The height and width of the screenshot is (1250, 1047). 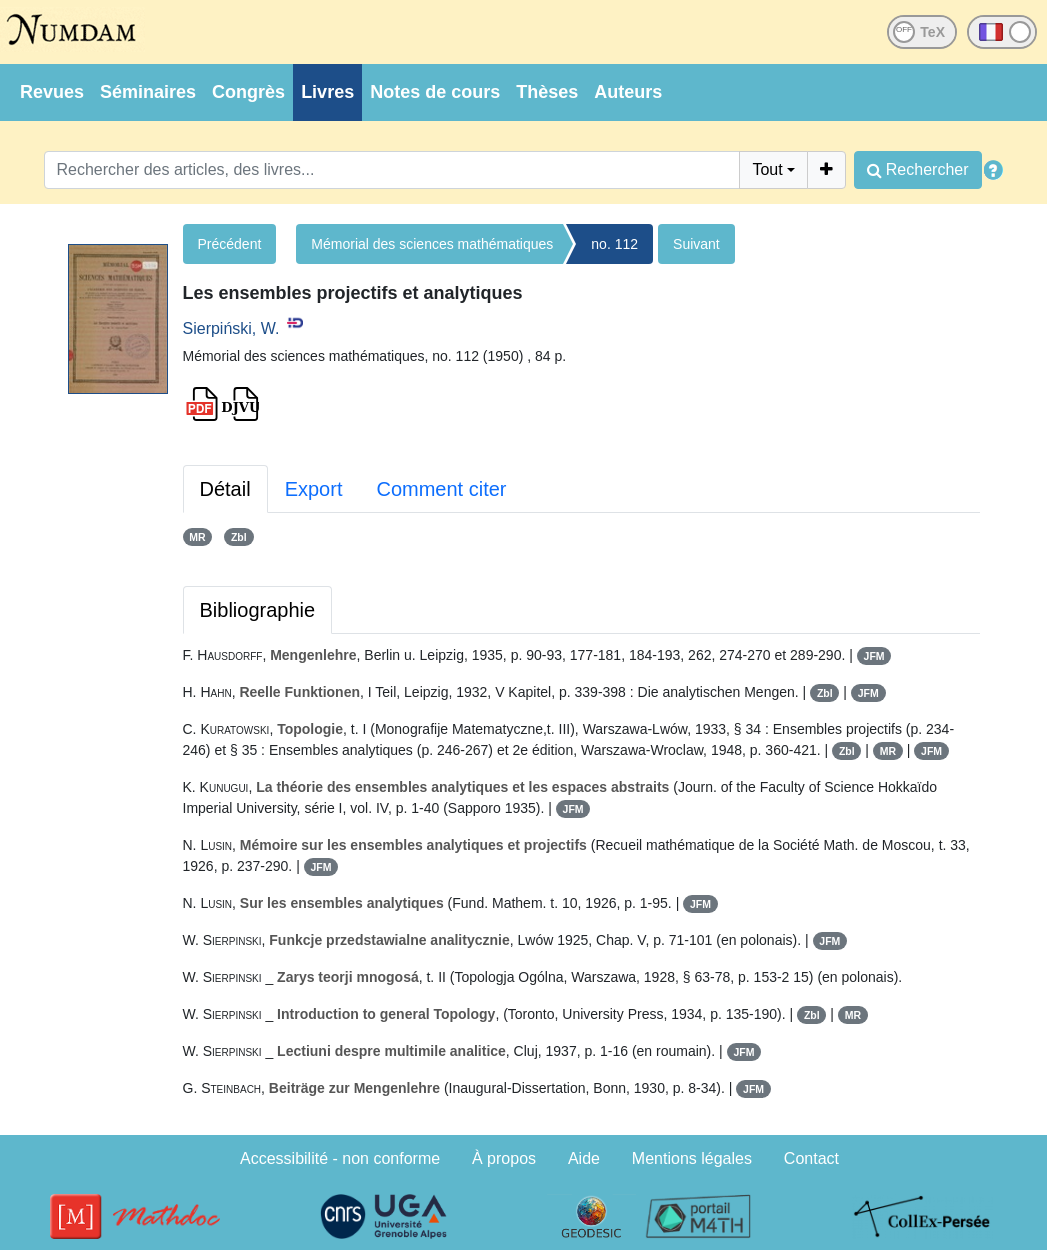 I want to click on Aide, so click(x=584, y=1158).